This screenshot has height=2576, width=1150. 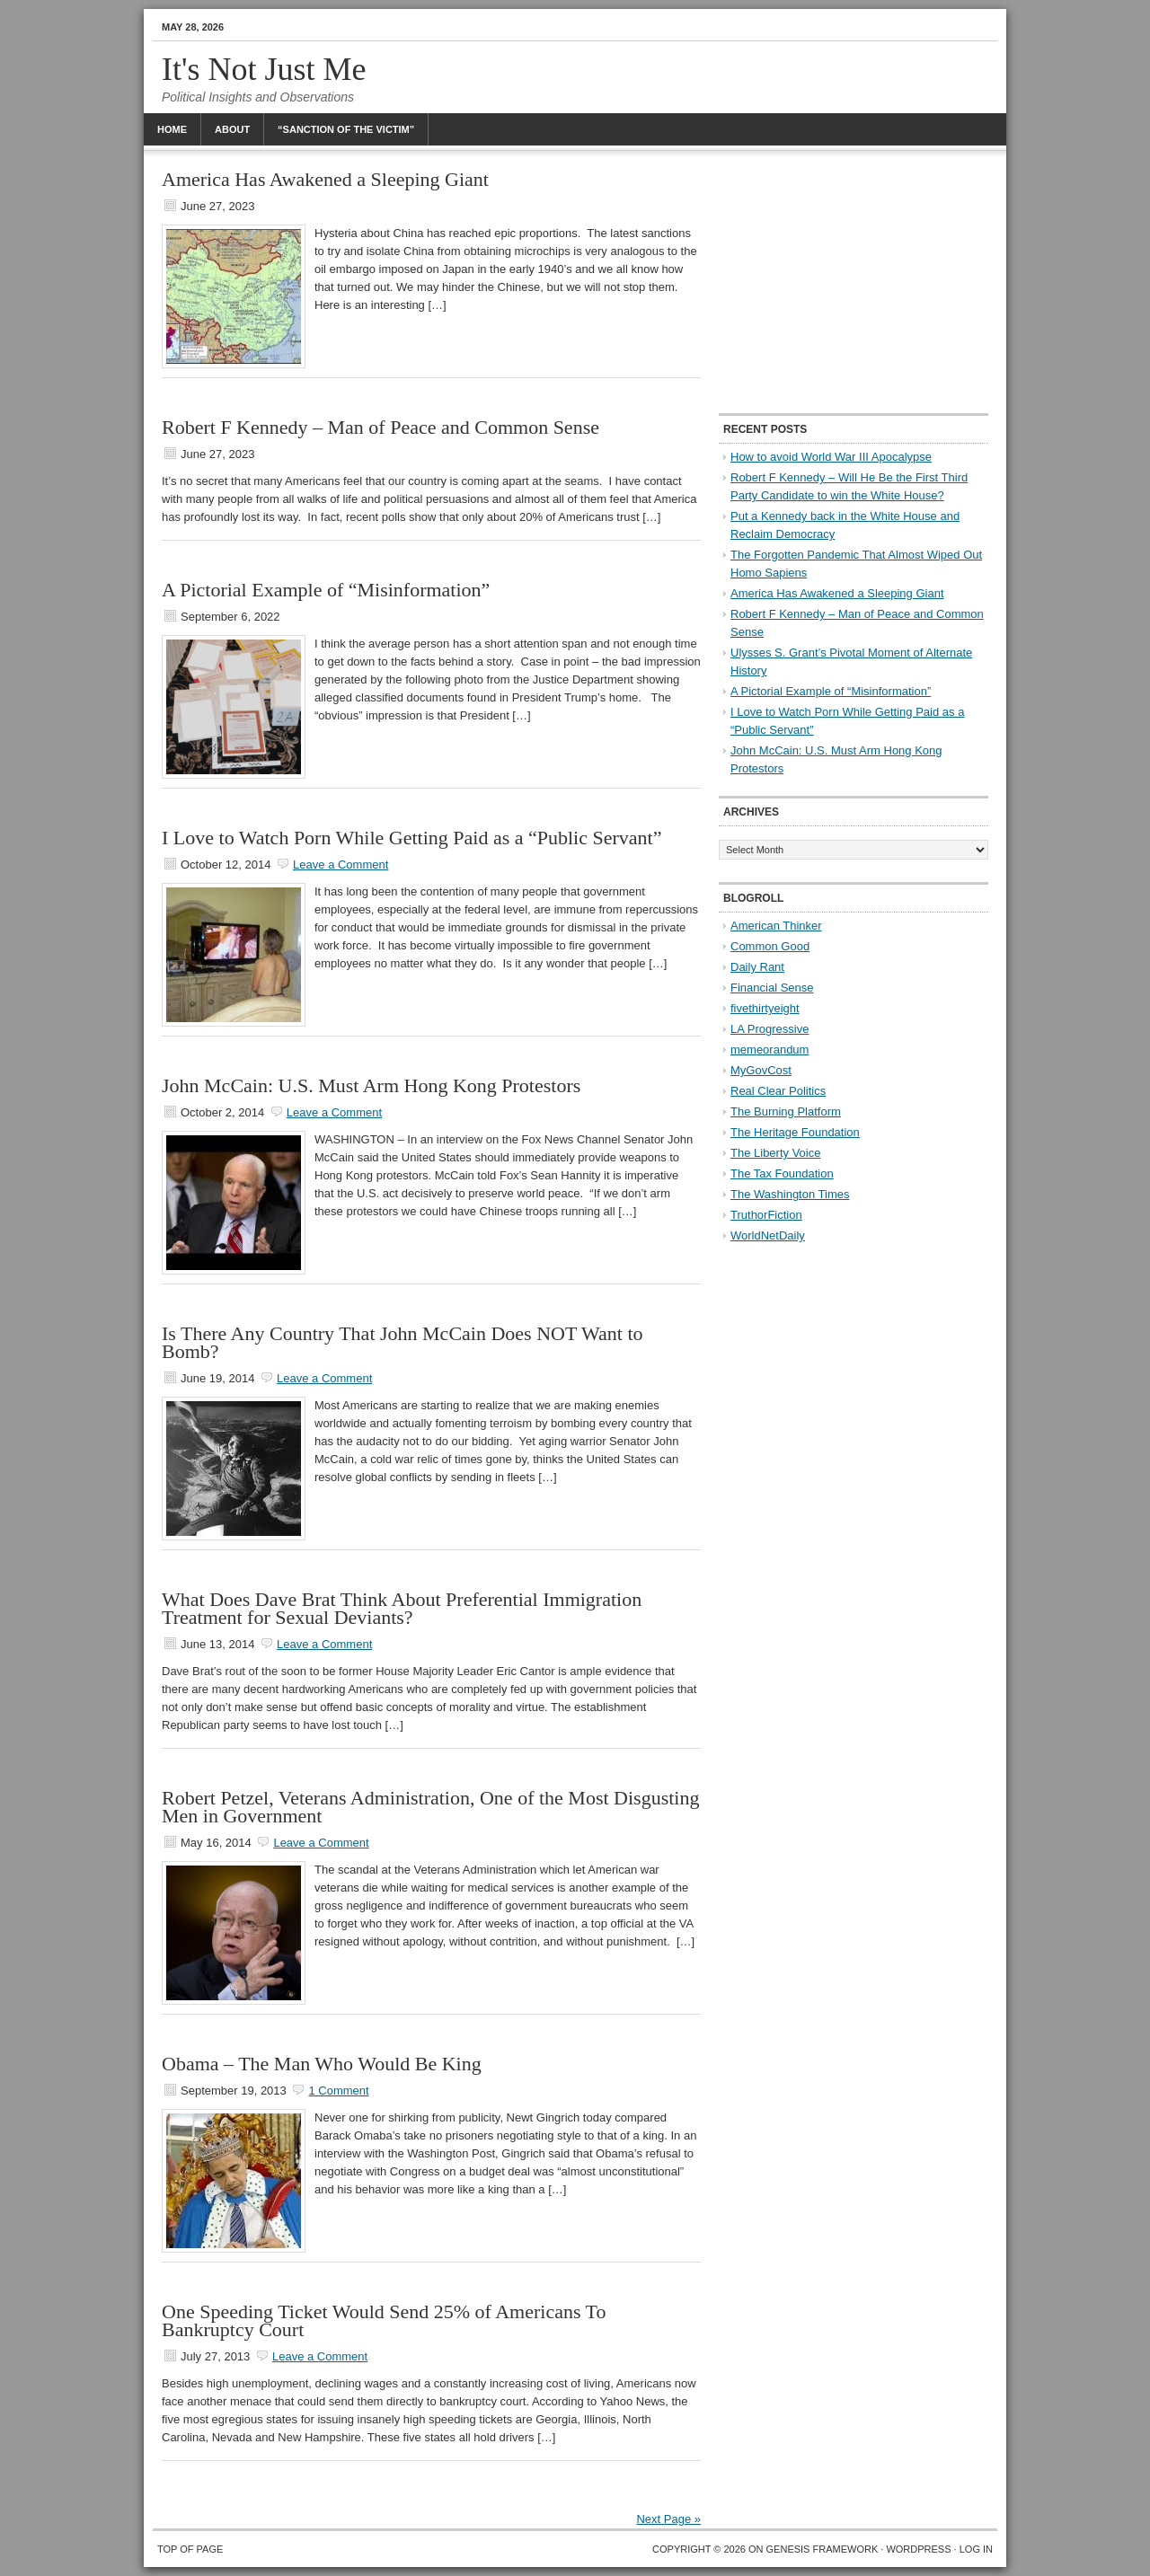 What do you see at coordinates (411, 837) in the screenshot?
I see `I Love to Watch Porn While Getting Paid as a “Public Servant”` at bounding box center [411, 837].